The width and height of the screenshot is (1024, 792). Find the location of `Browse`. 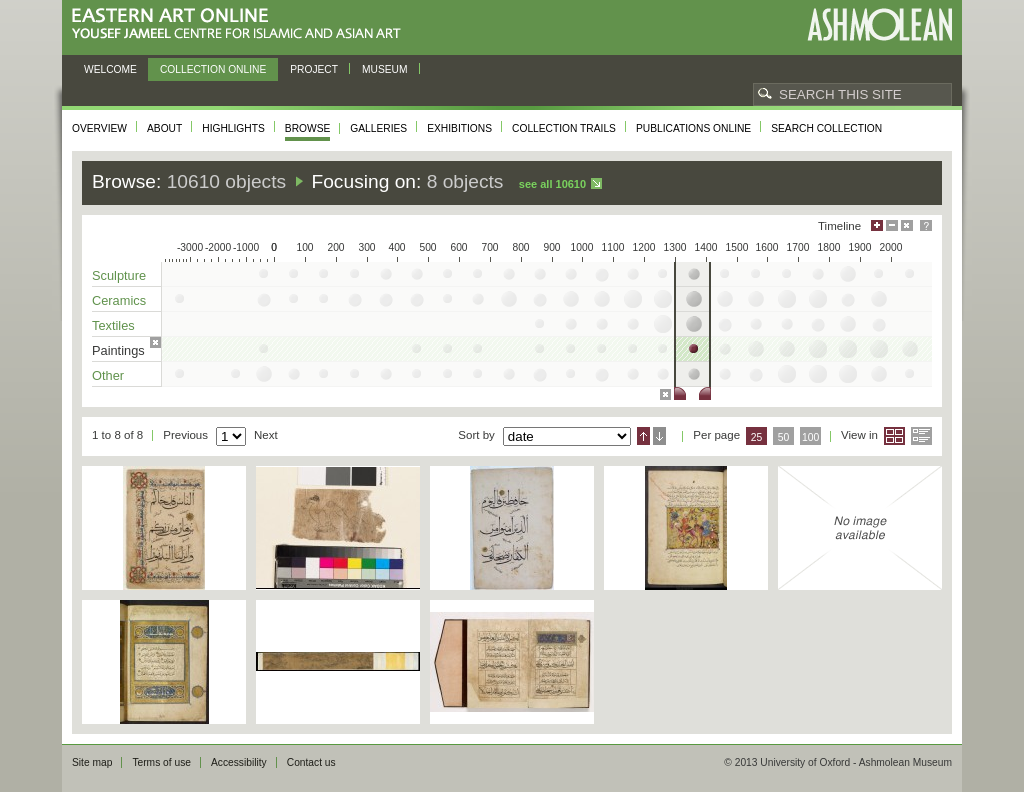

Browse is located at coordinates (308, 128).